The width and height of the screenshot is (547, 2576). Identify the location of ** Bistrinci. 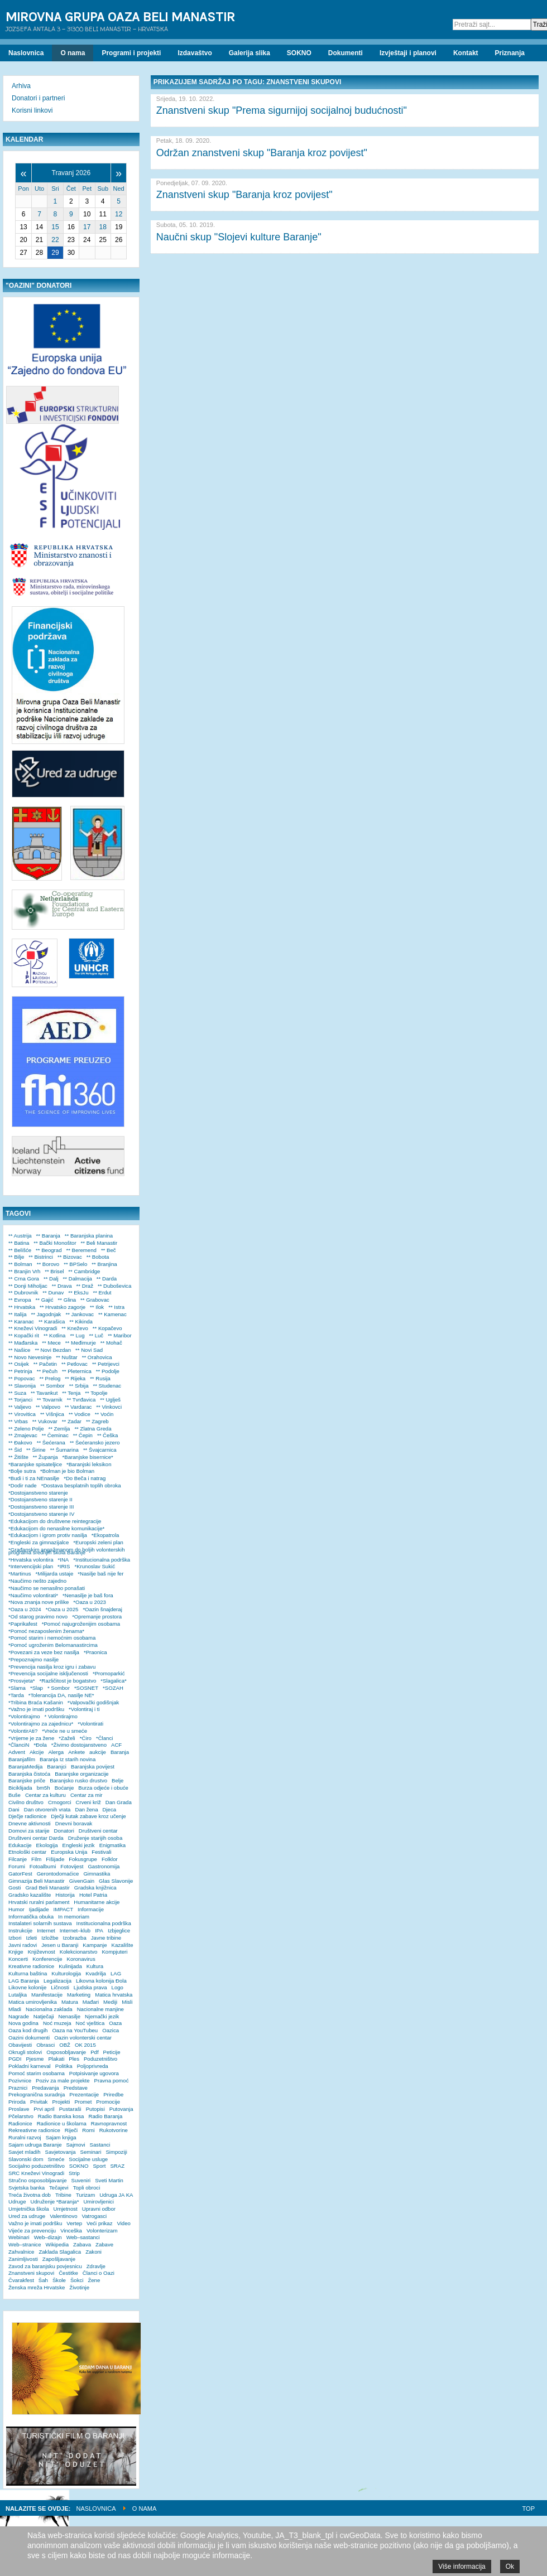
(40, 1257).